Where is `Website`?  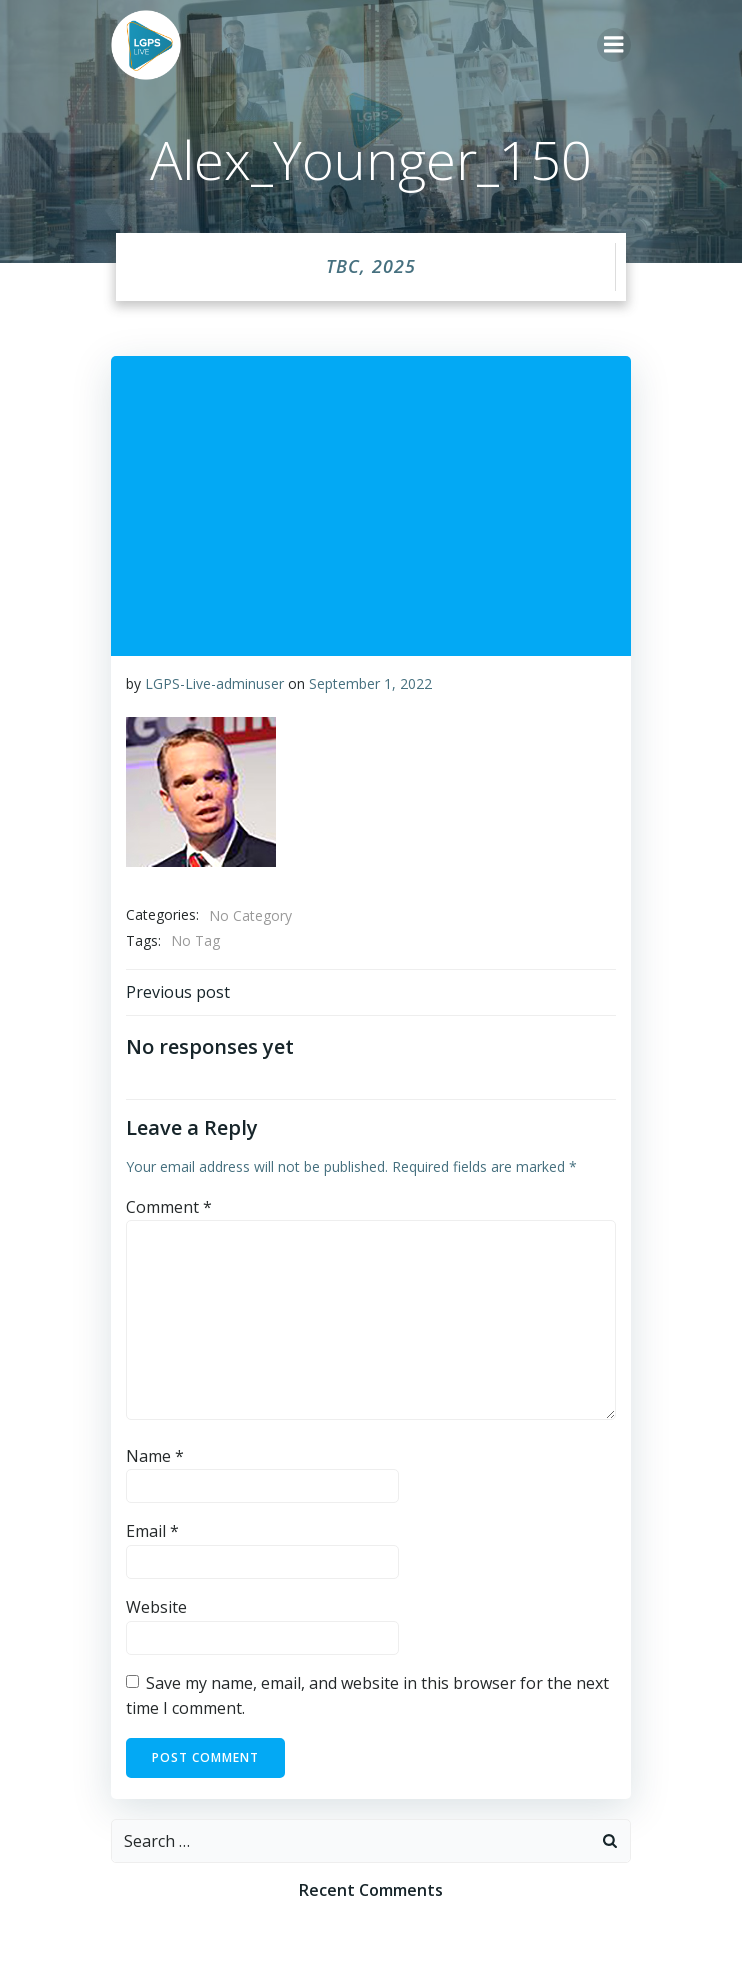 Website is located at coordinates (156, 1607).